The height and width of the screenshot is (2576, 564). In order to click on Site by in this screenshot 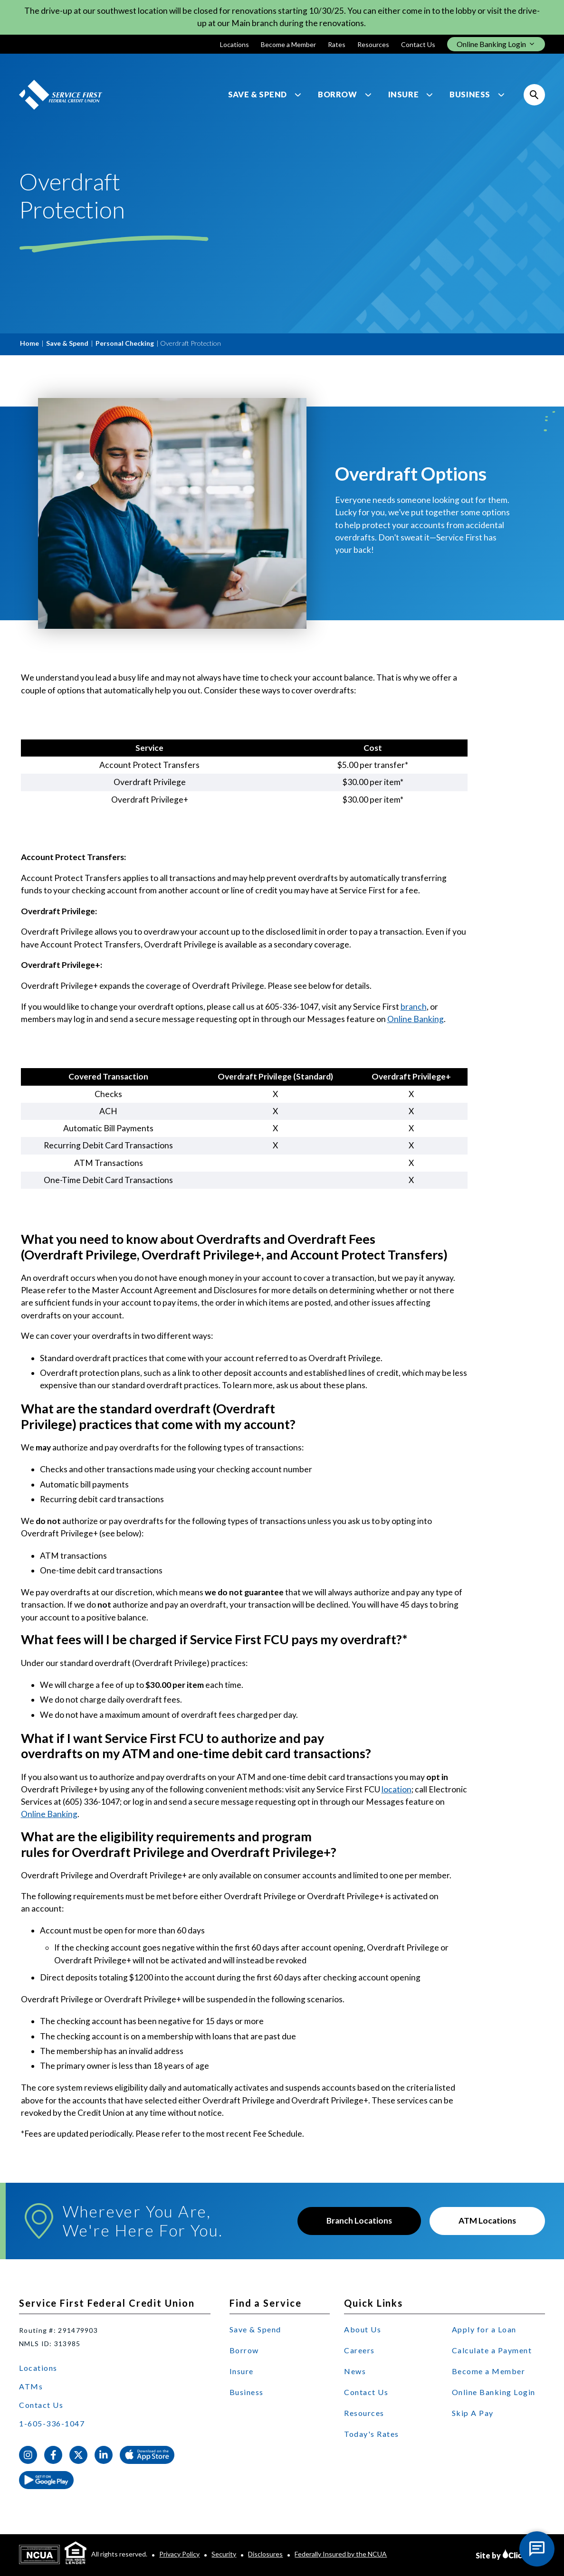, I will do `click(510, 2554)`.